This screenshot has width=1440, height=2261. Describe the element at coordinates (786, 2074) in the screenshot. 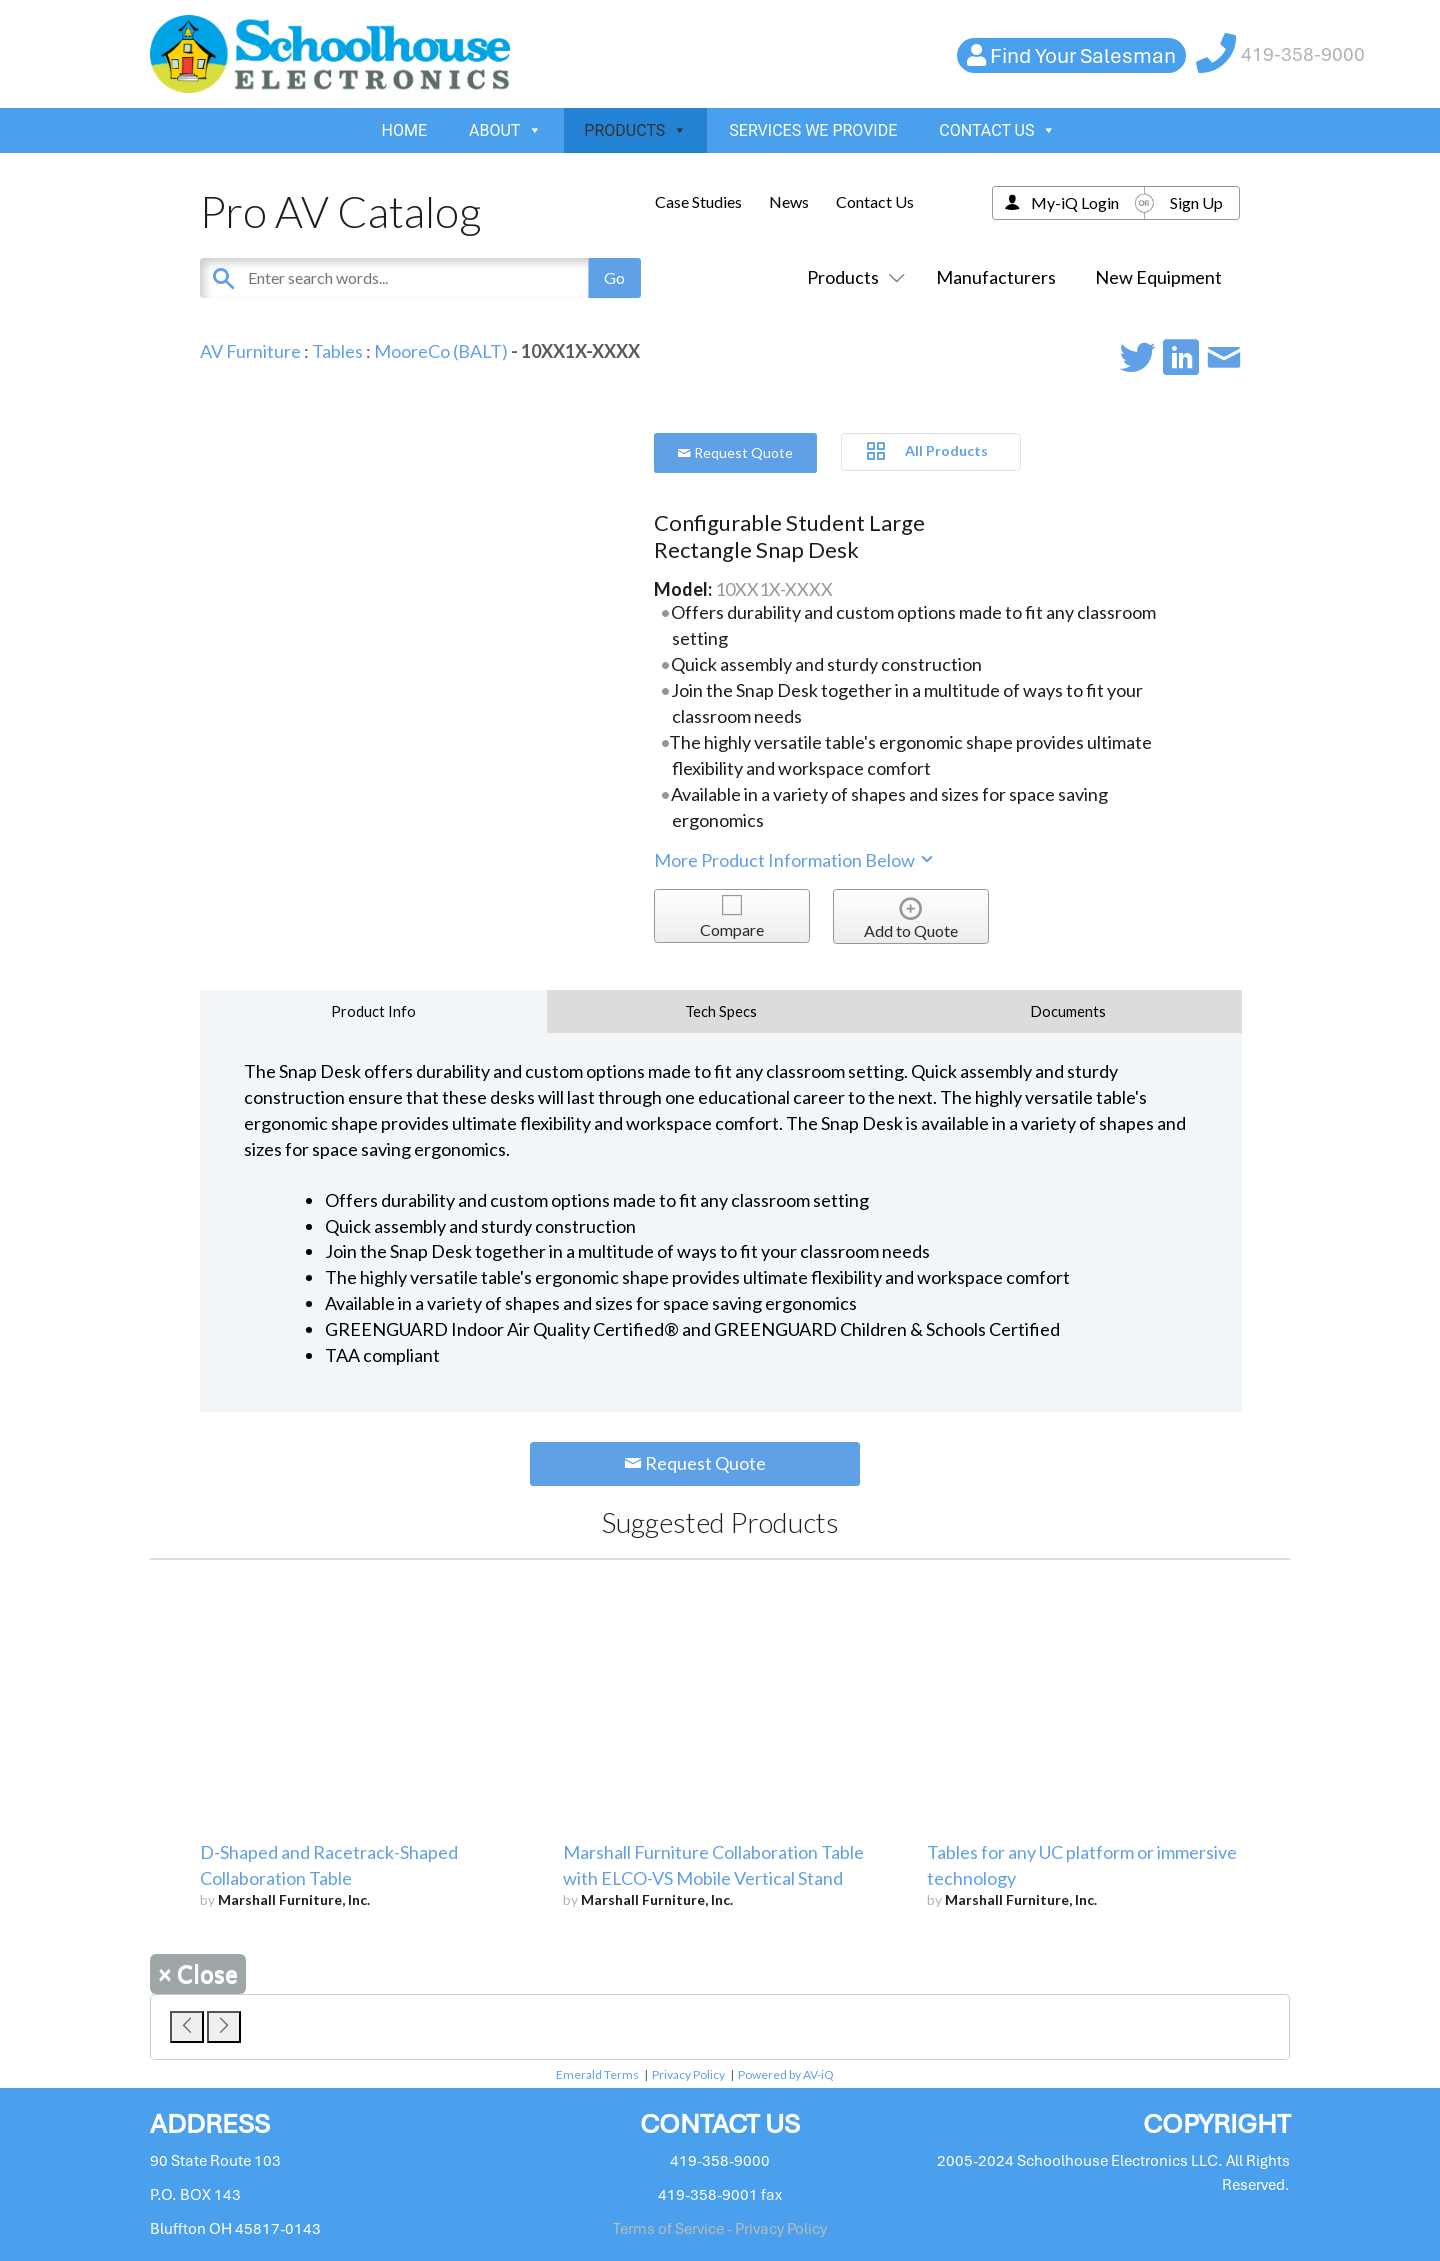

I see `Powered by AV-iQ` at that location.